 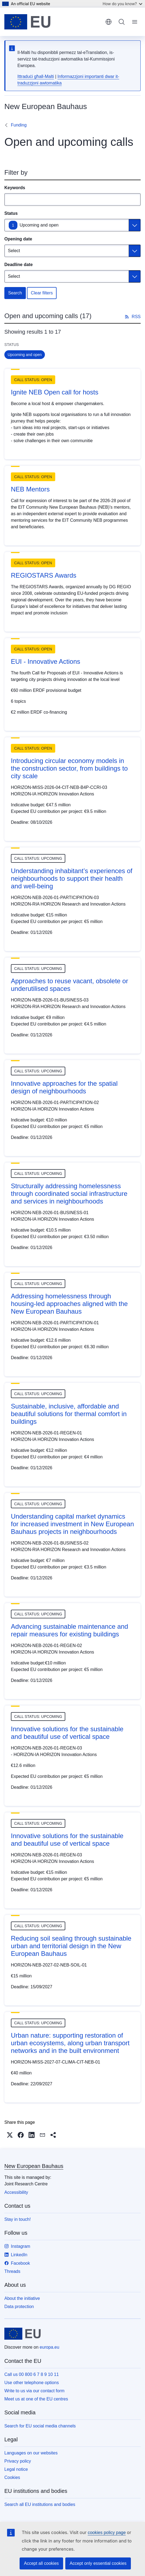 What do you see at coordinates (70, 2043) in the screenshot?
I see `Urban nature: supporting restoration of urban ecosystems, along urban transport networks and in the built environment` at bounding box center [70, 2043].